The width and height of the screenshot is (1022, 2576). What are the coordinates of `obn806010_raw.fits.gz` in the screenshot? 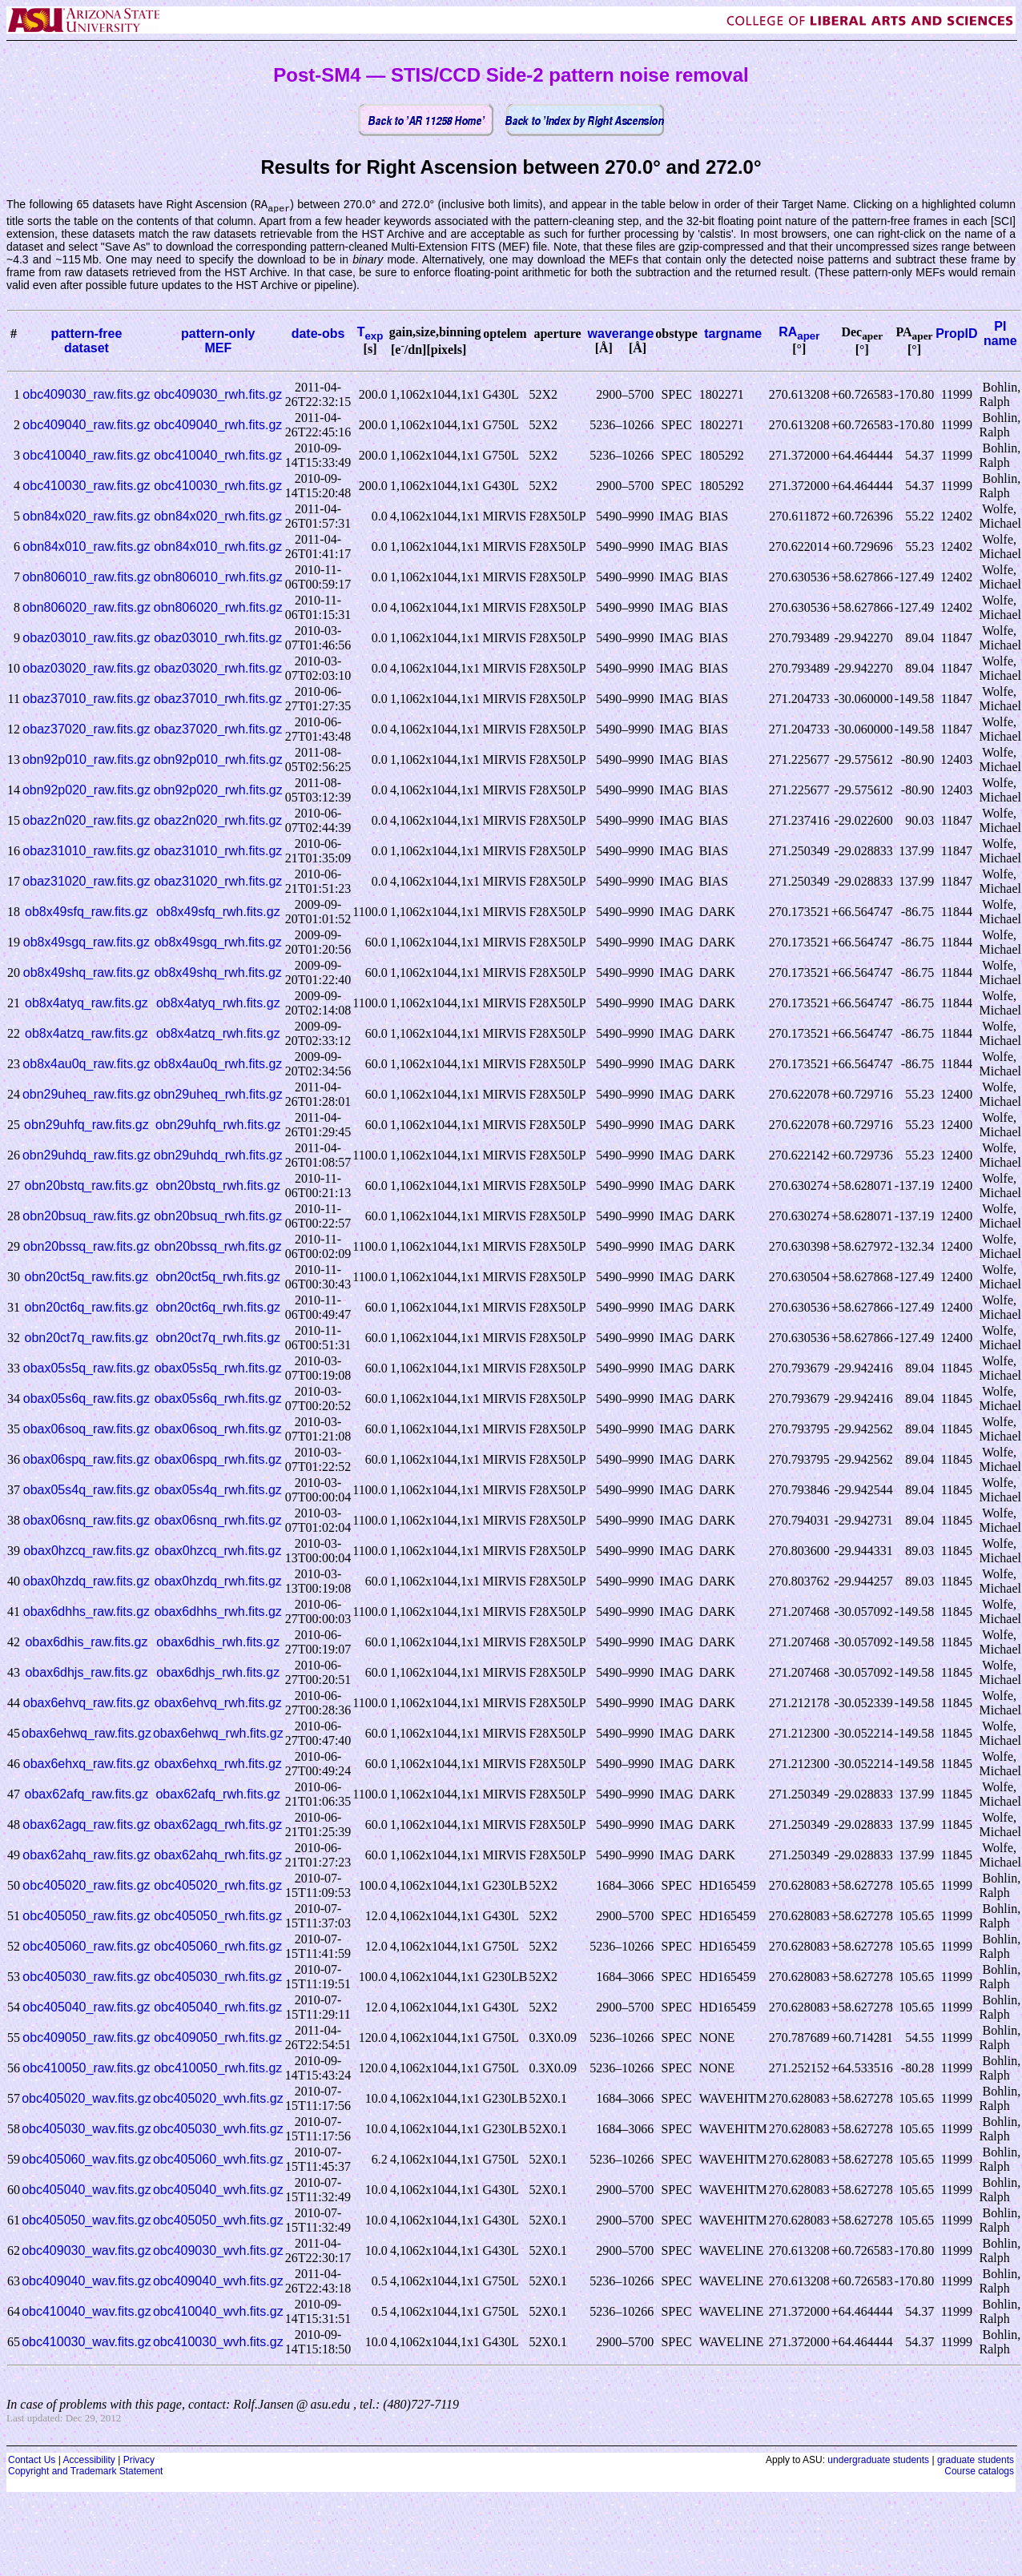 It's located at (86, 578).